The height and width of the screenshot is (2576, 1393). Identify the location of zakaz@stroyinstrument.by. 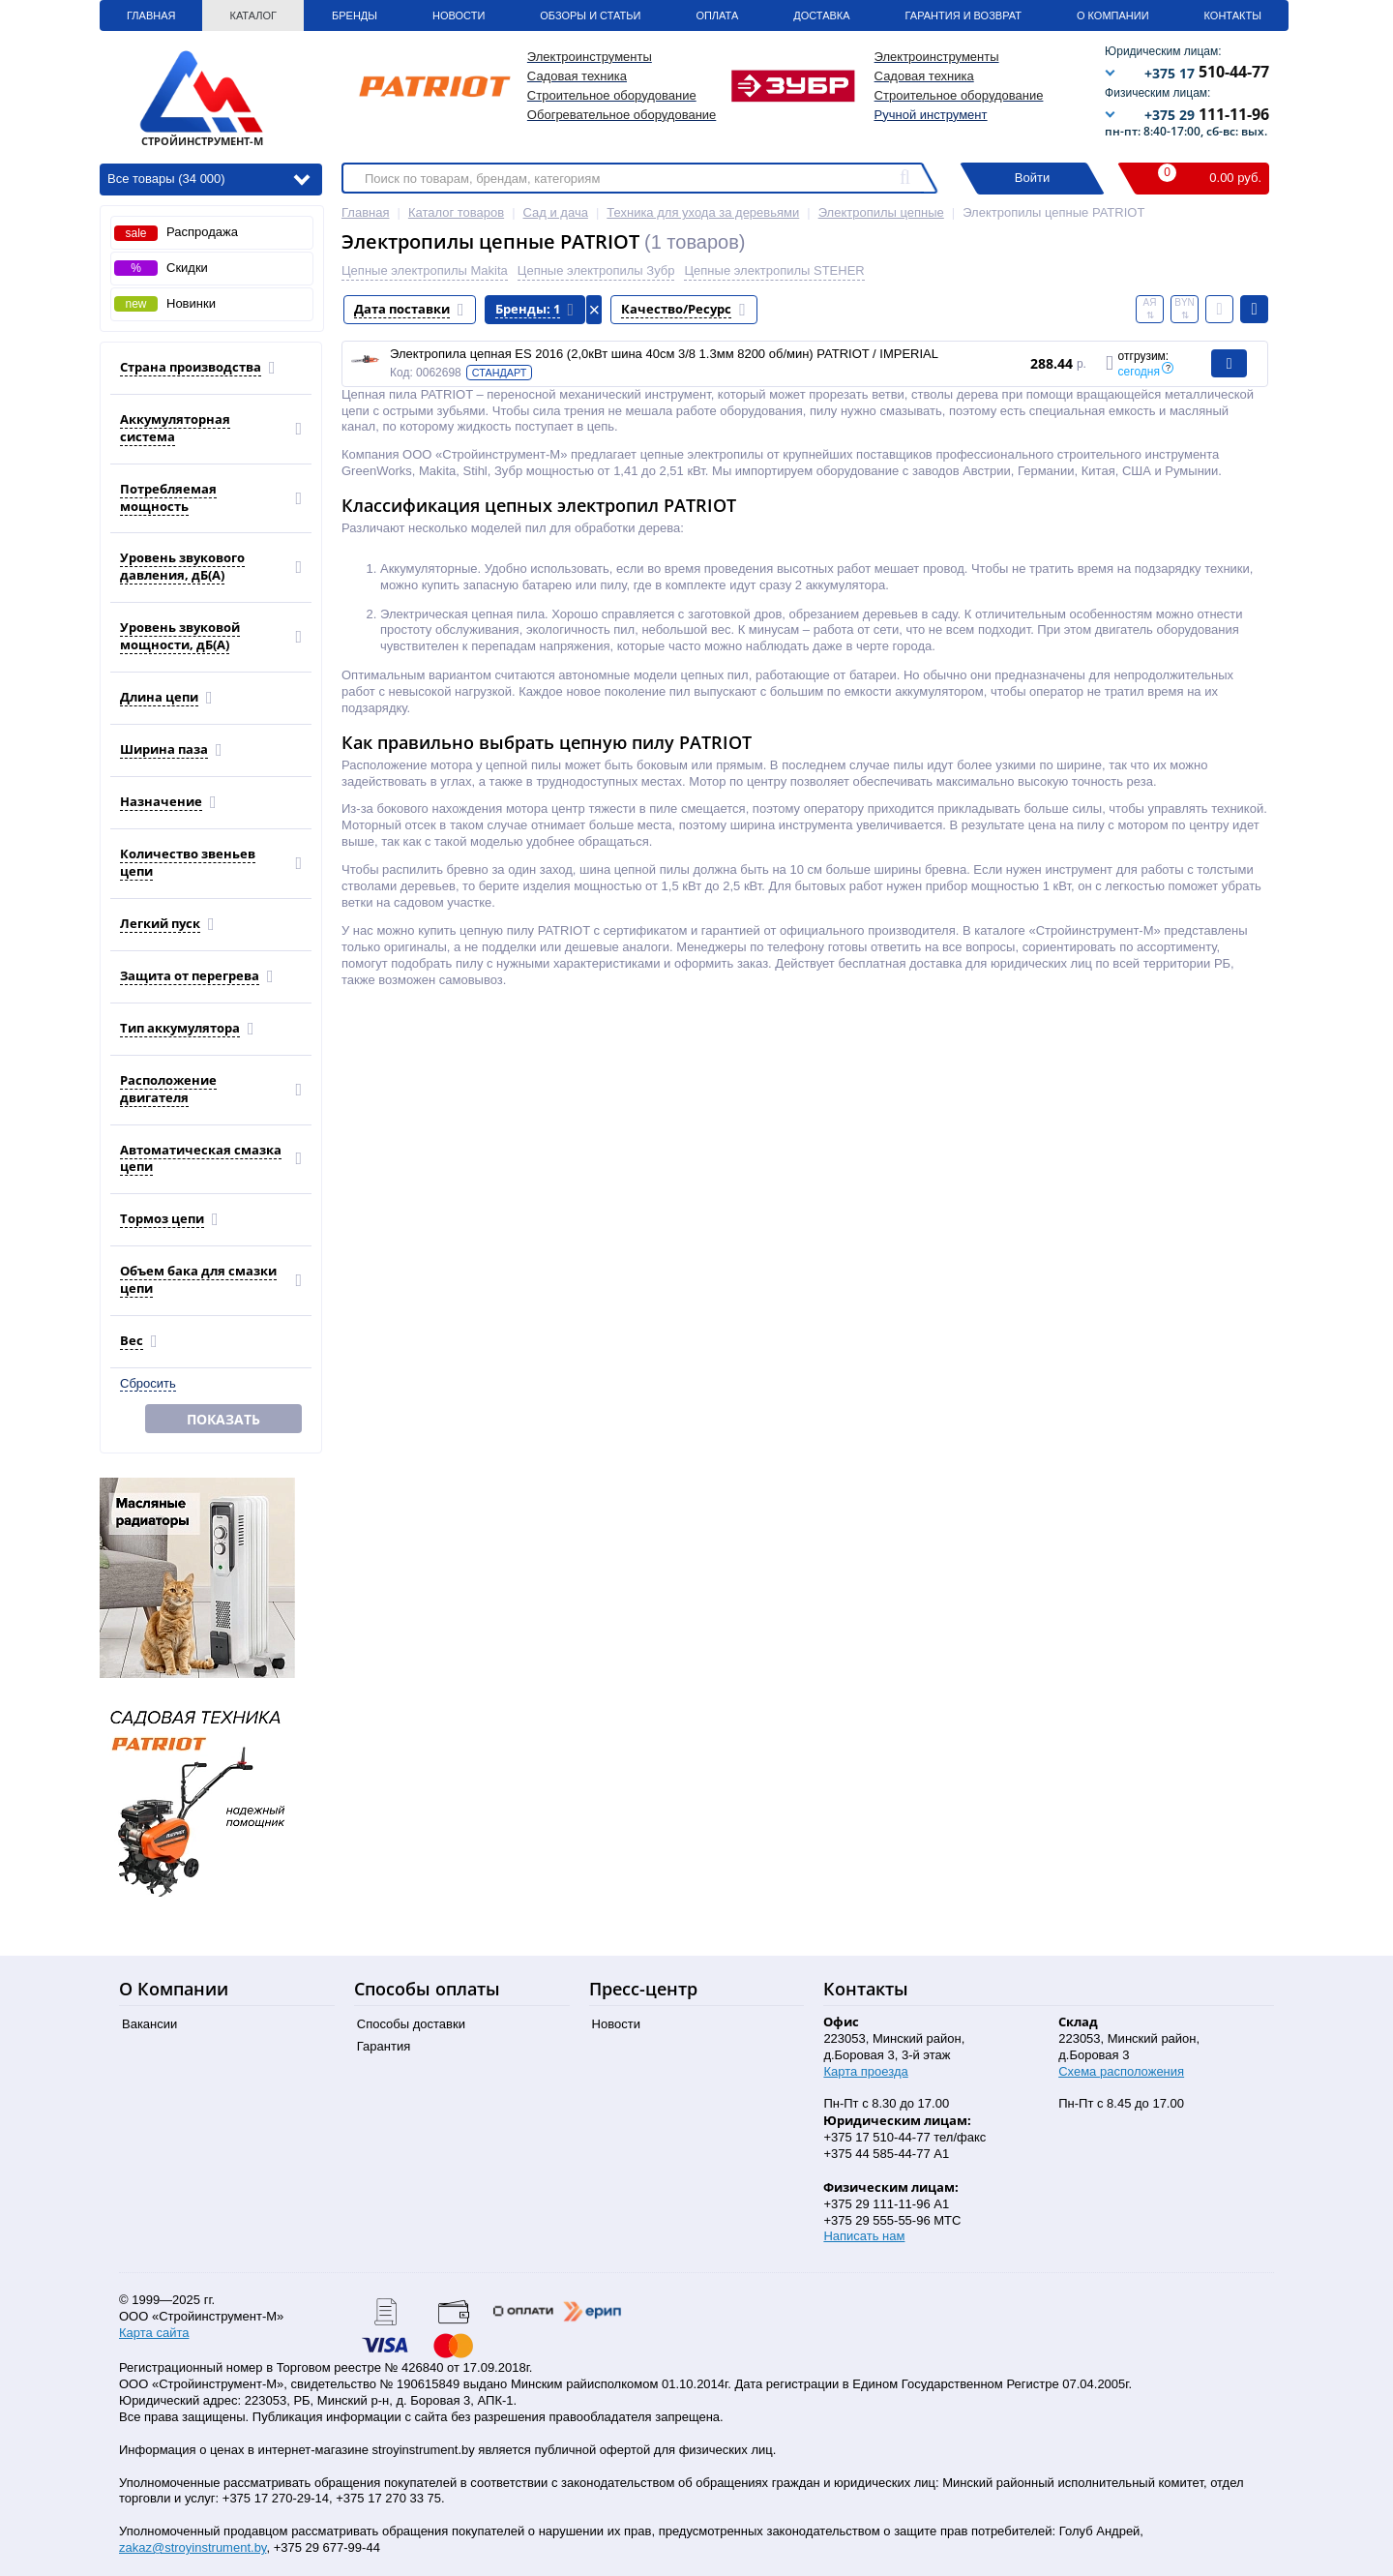
(192, 2547).